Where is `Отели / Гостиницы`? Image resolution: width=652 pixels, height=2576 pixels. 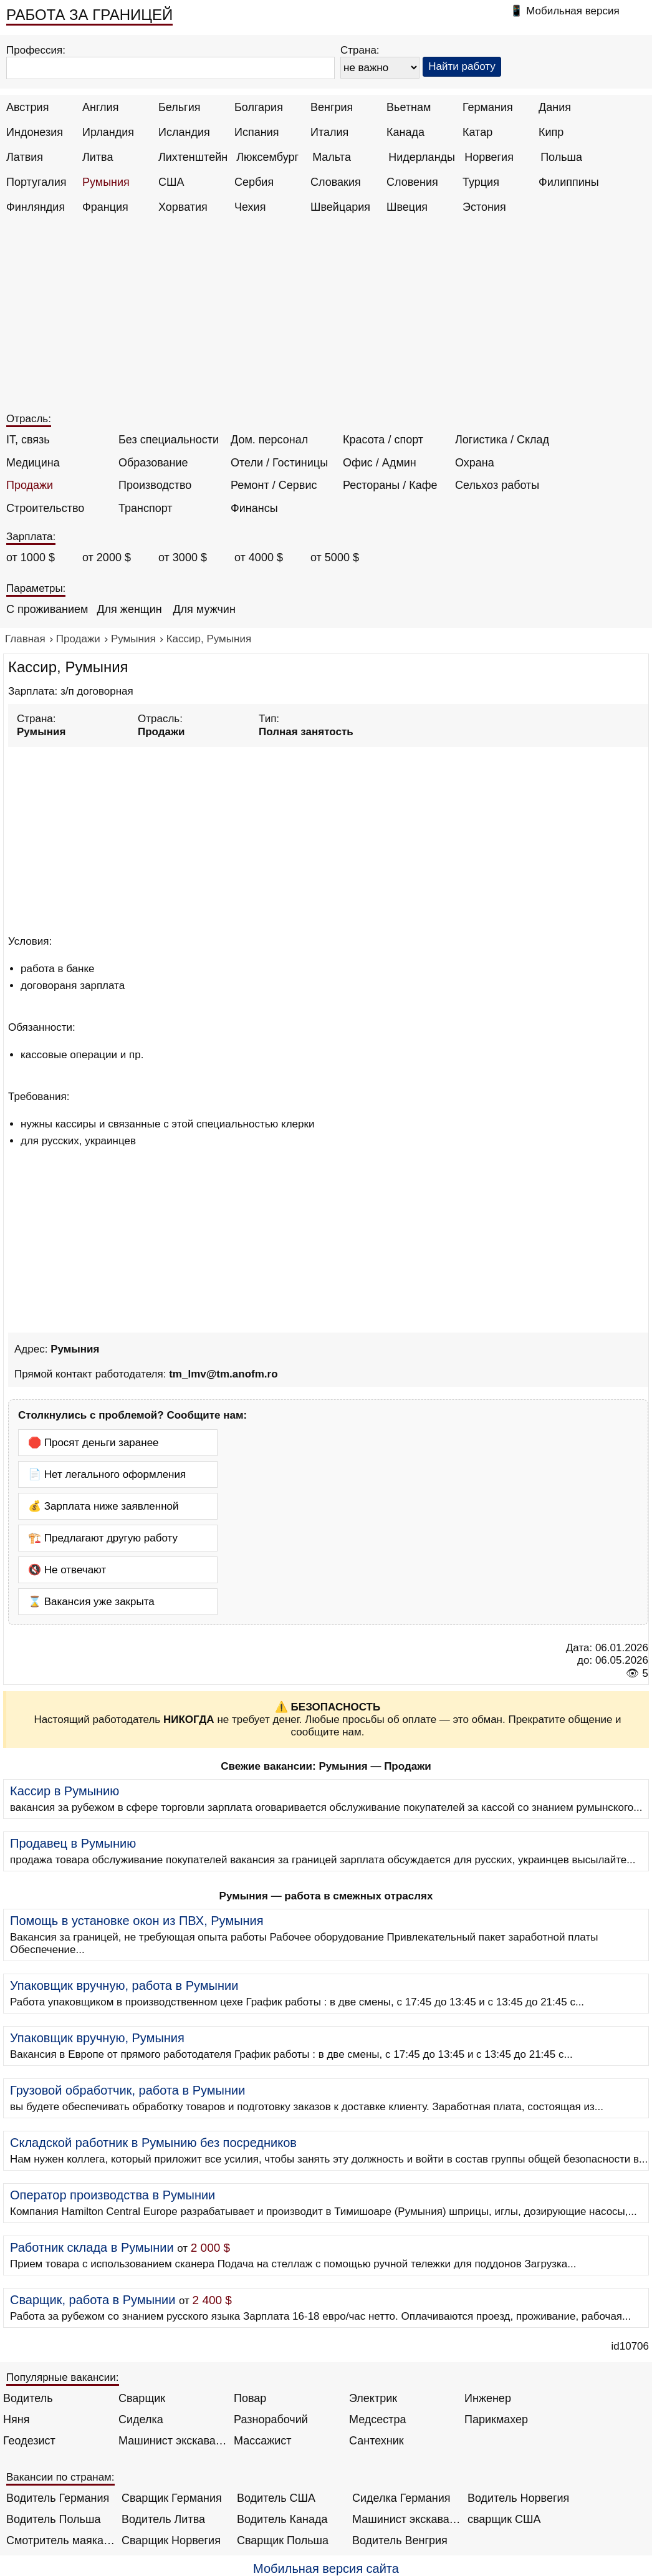
Отели / Гостиницы is located at coordinates (279, 462).